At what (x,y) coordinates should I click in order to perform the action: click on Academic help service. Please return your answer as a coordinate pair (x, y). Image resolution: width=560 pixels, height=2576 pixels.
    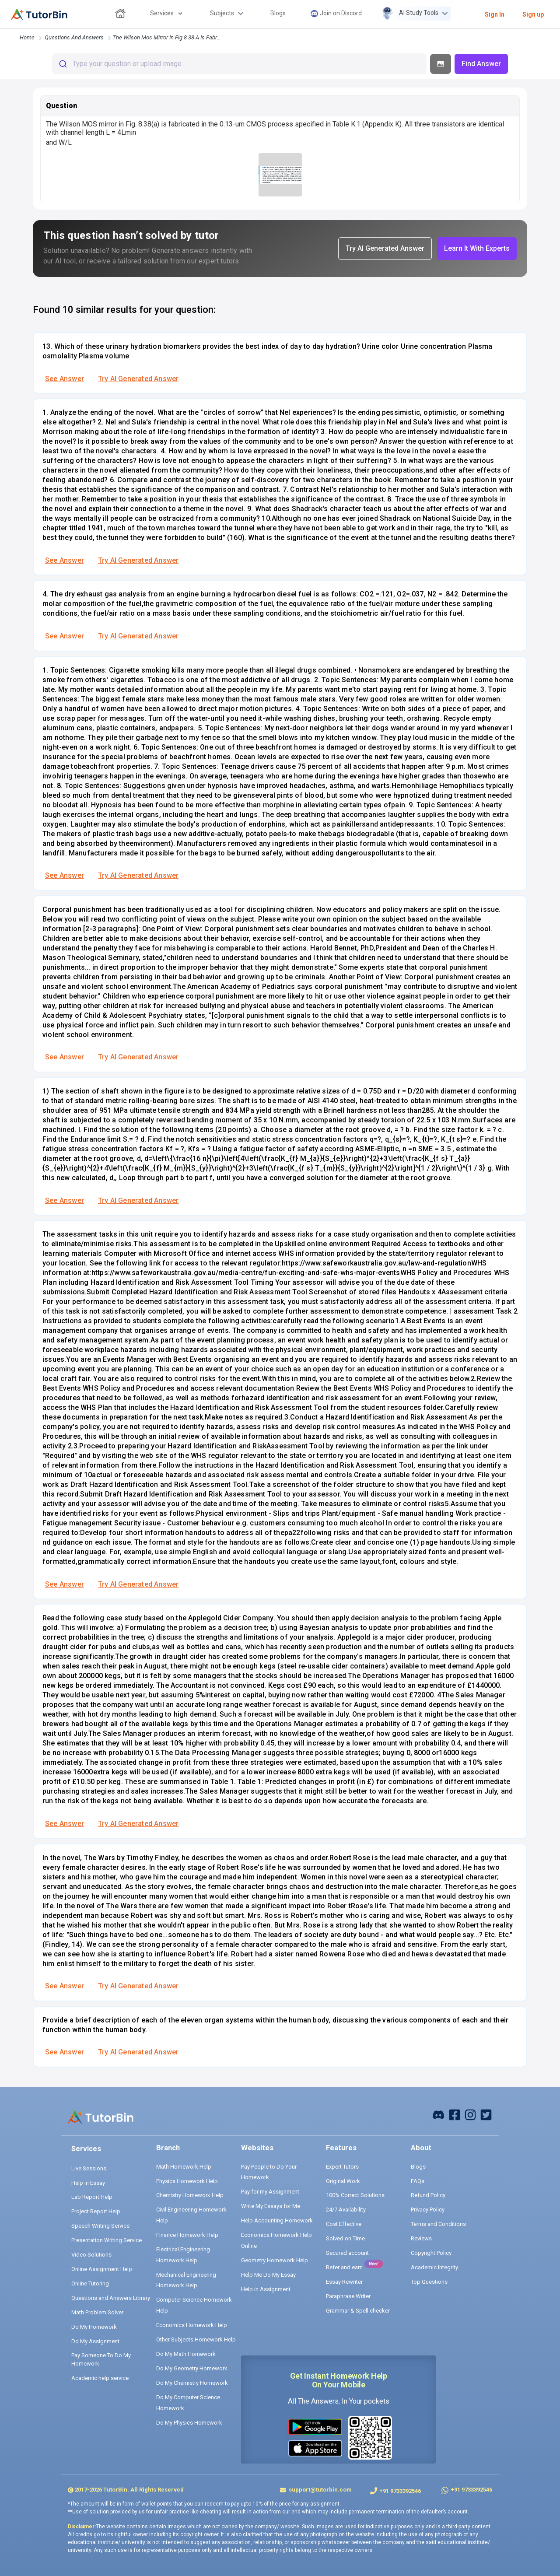
    Looking at the image, I should click on (100, 2378).